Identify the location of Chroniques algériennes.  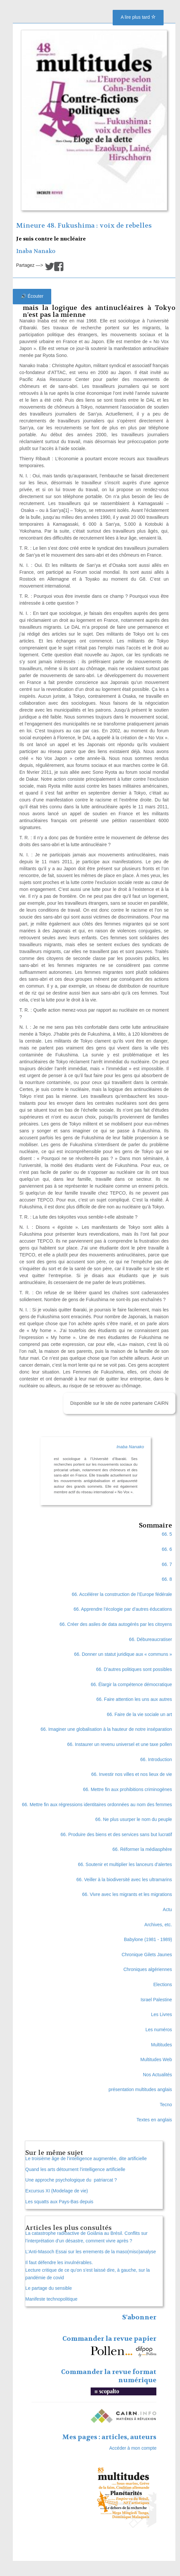
(148, 1969).